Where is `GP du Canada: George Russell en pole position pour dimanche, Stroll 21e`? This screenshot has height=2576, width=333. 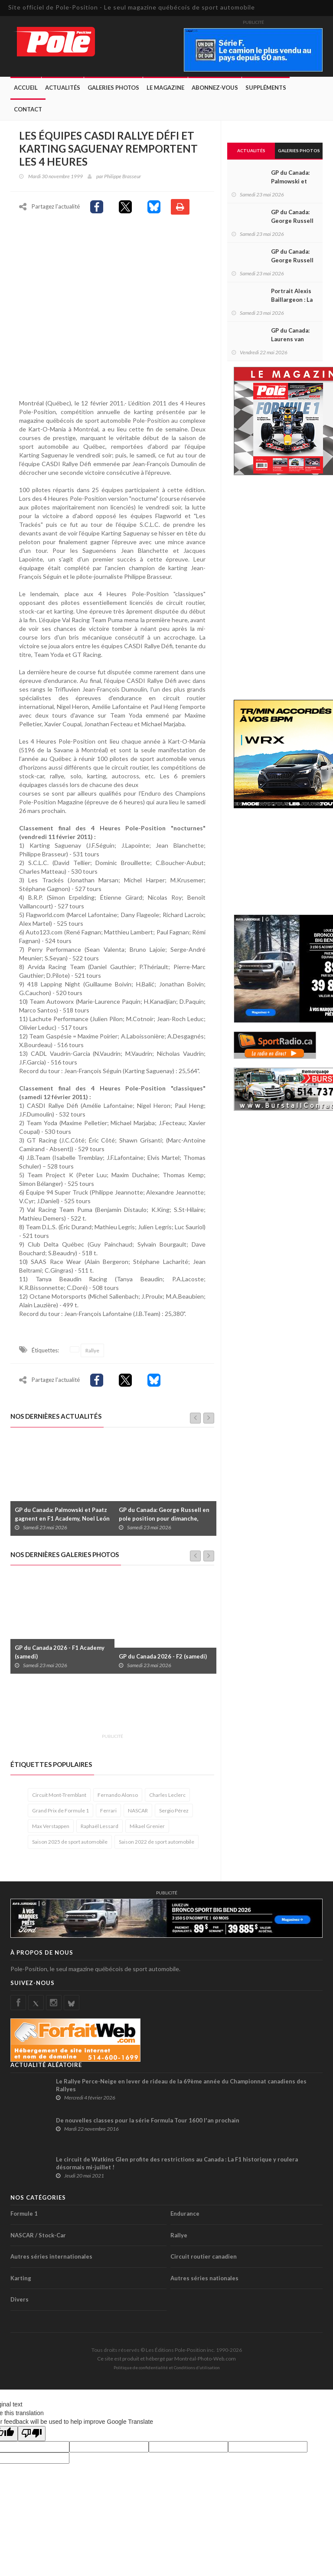 GP du Canada: George Russell en pole position pour dimanche, Stroll 21e is located at coordinates (164, 1520).